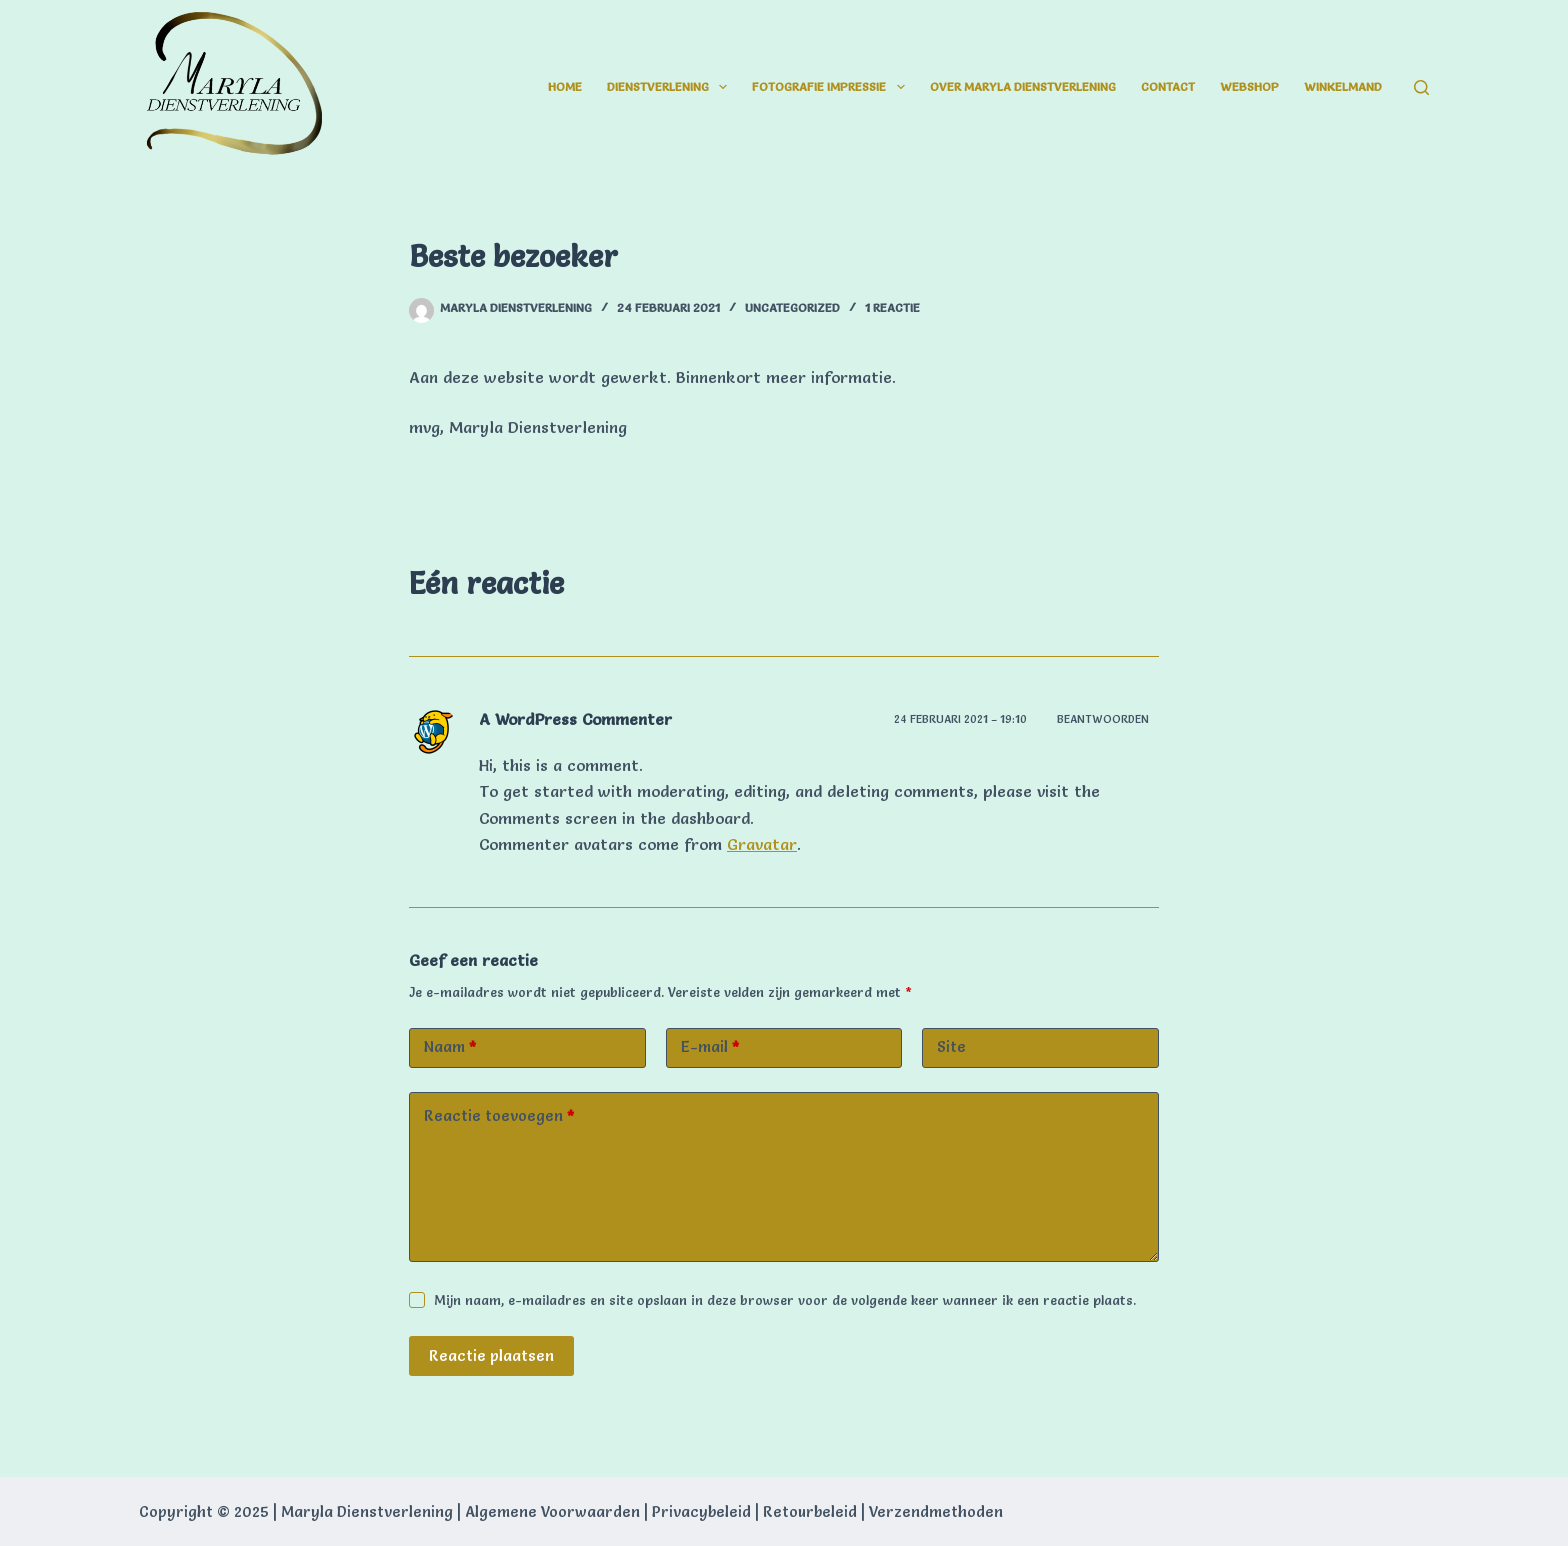 Image resolution: width=1568 pixels, height=1546 pixels. Describe the element at coordinates (671, 87) in the screenshot. I see `Dienstverlening` at that location.